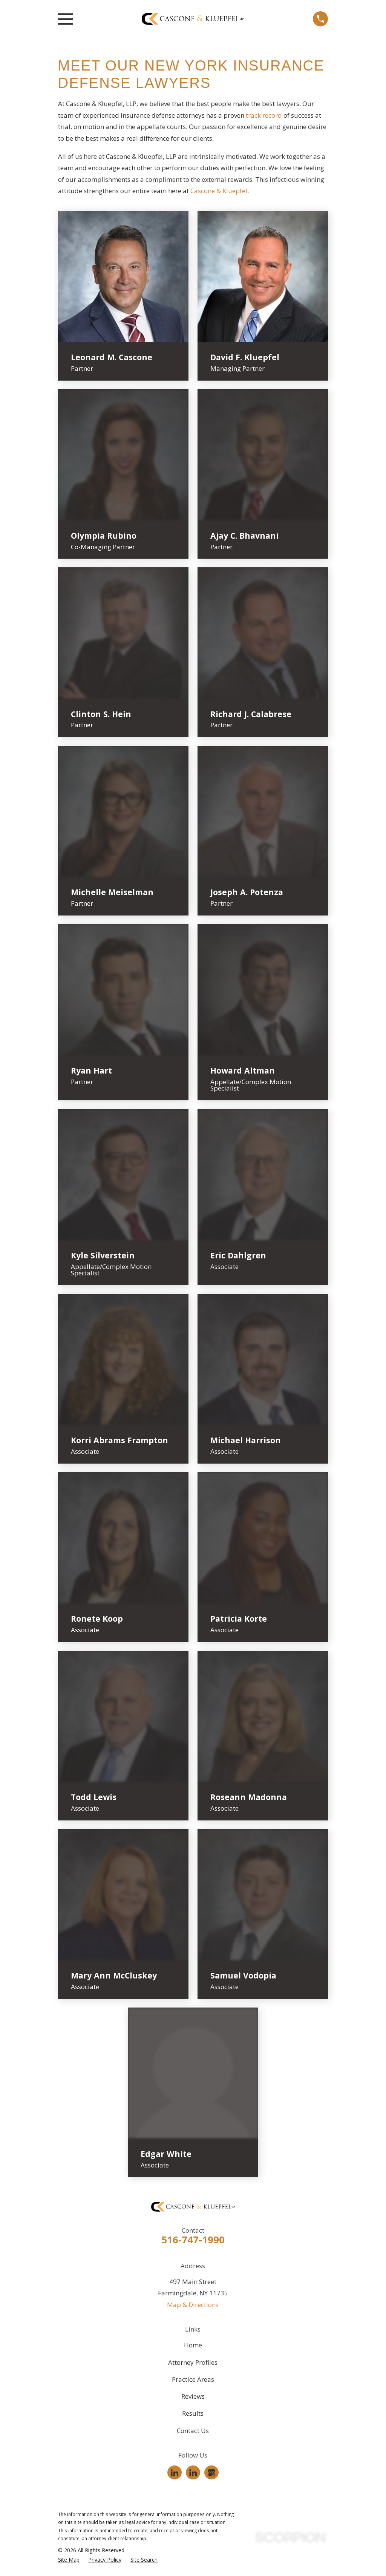 The width and height of the screenshot is (386, 2576). What do you see at coordinates (193, 2430) in the screenshot?
I see `Contact Us` at bounding box center [193, 2430].